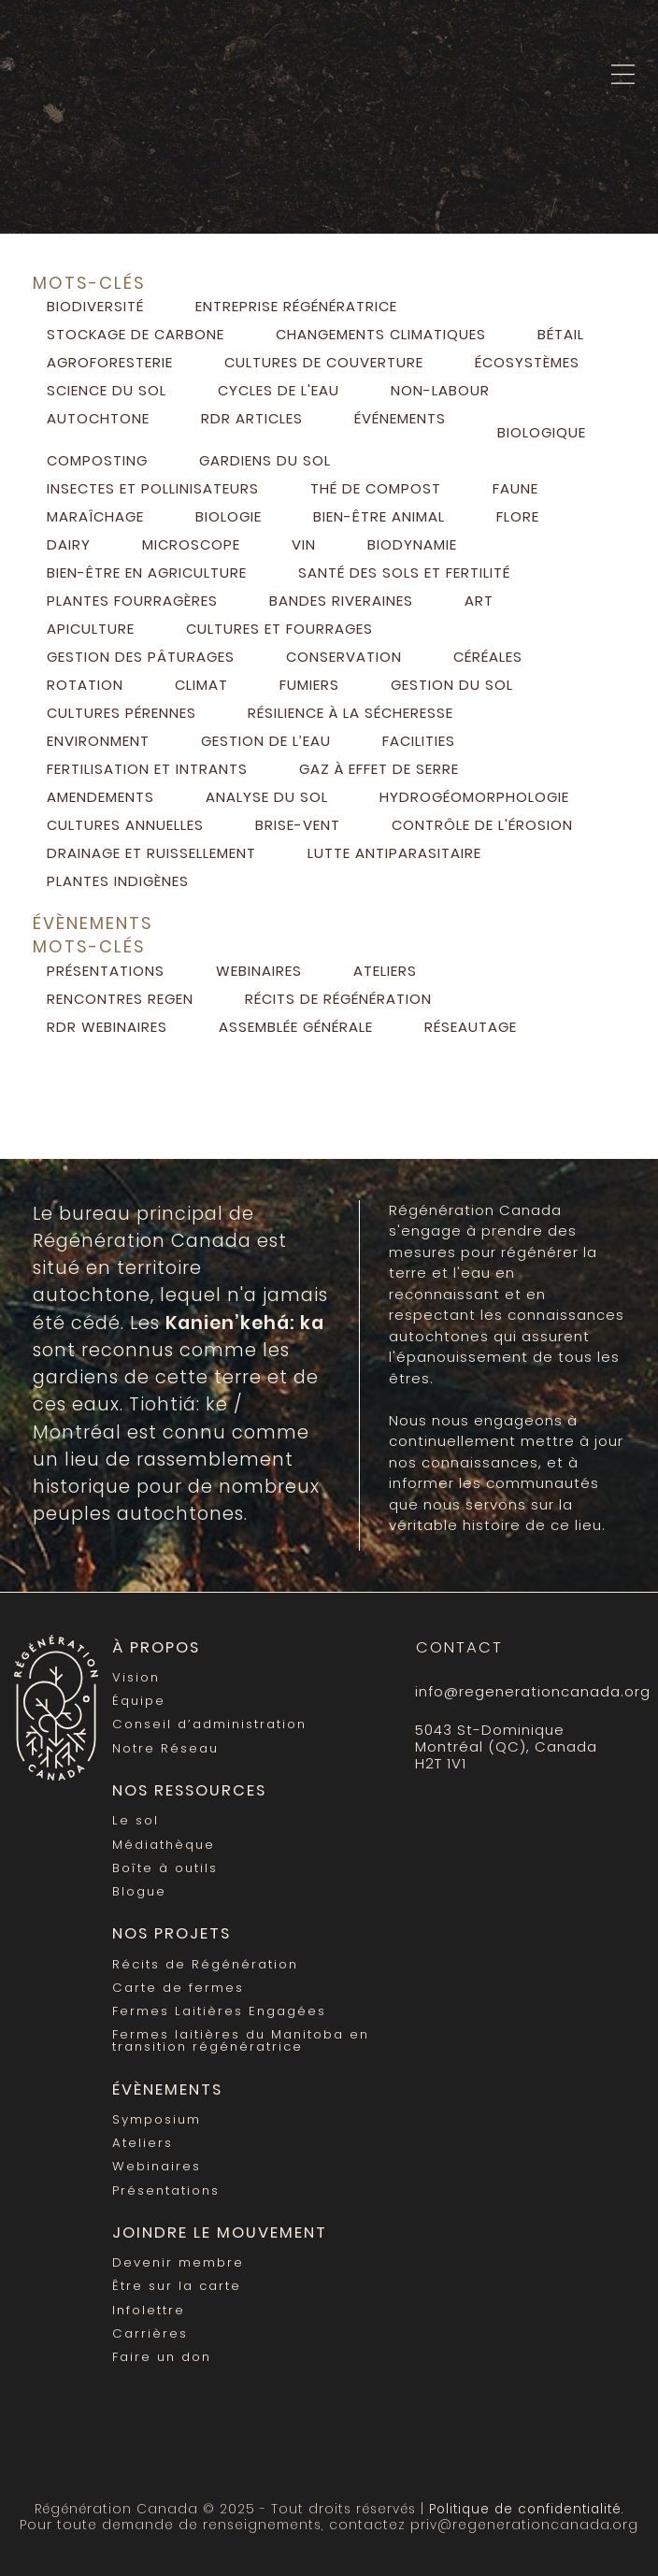 Image resolution: width=658 pixels, height=2576 pixels. Describe the element at coordinates (525, 2509) in the screenshot. I see `Politique de confidentialité` at that location.